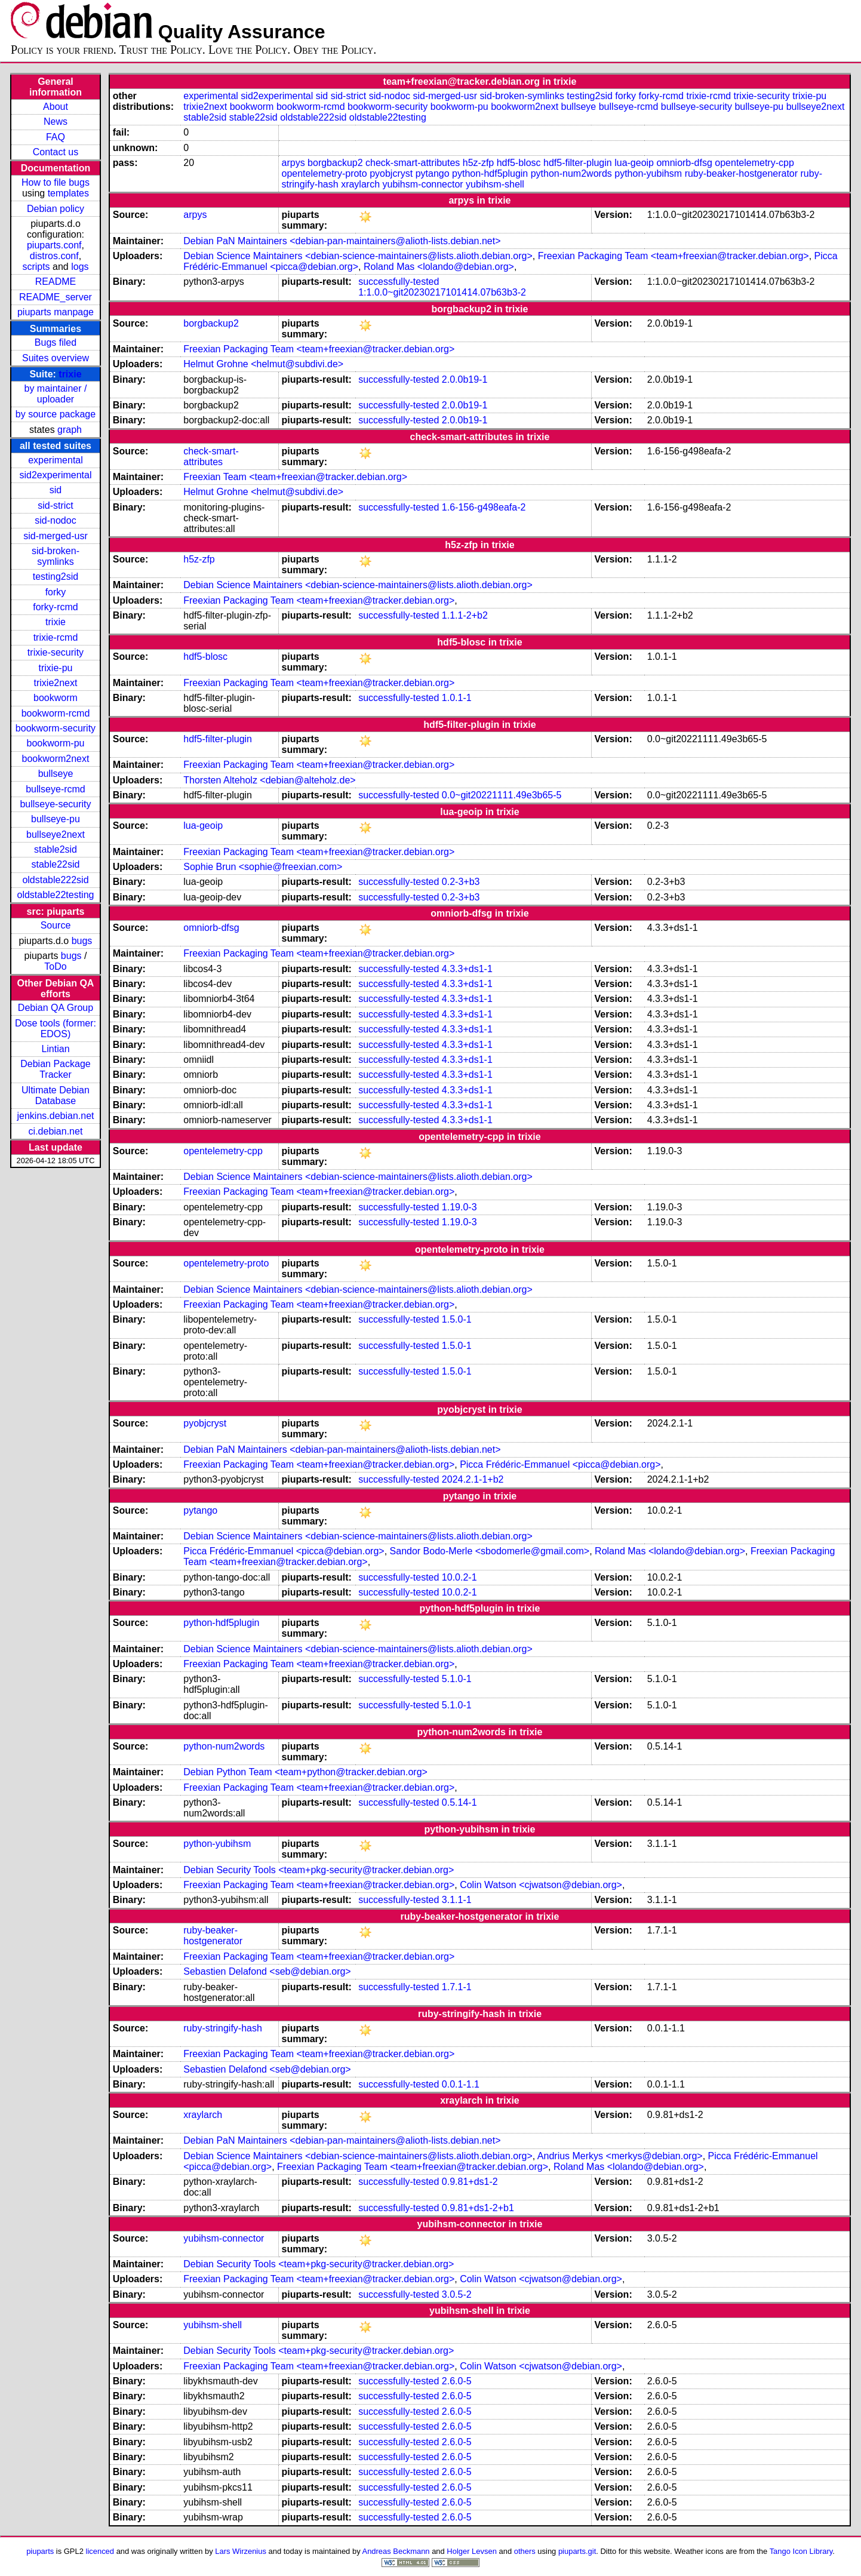 This screenshot has height=2576, width=861. I want to click on bookworm2next, so click(56, 759).